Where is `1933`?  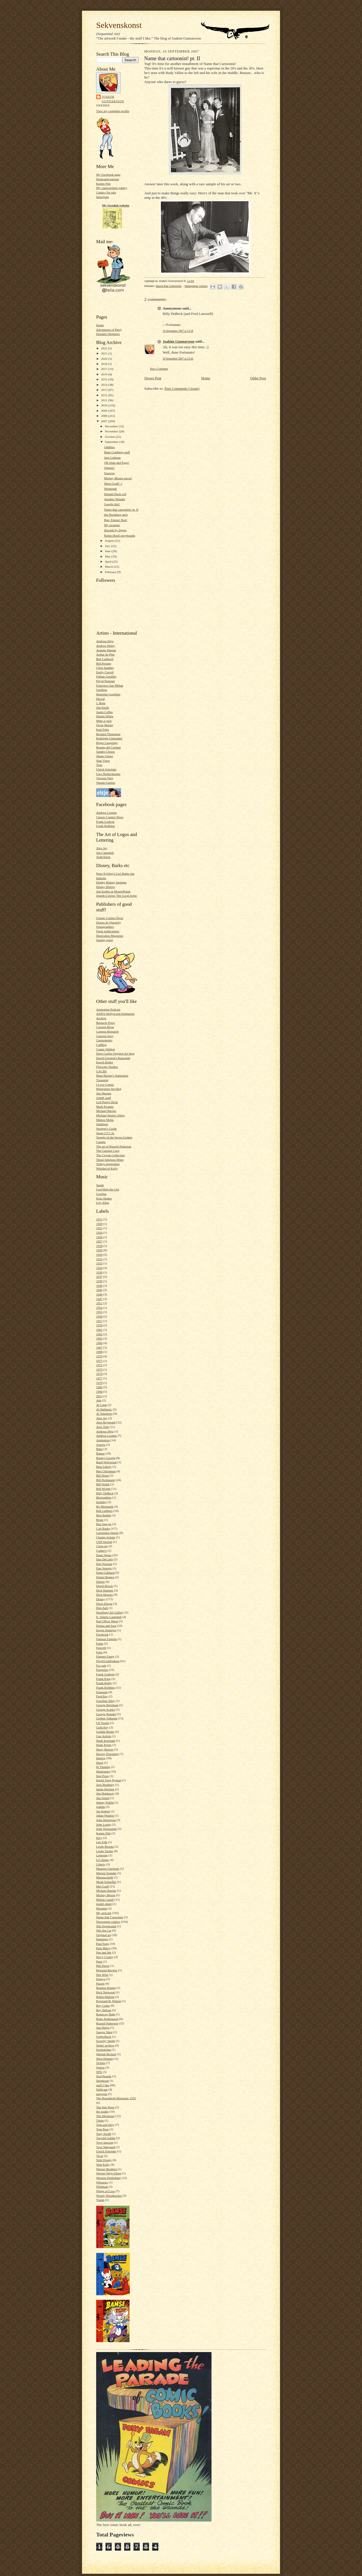 1933 is located at coordinates (99, 1263).